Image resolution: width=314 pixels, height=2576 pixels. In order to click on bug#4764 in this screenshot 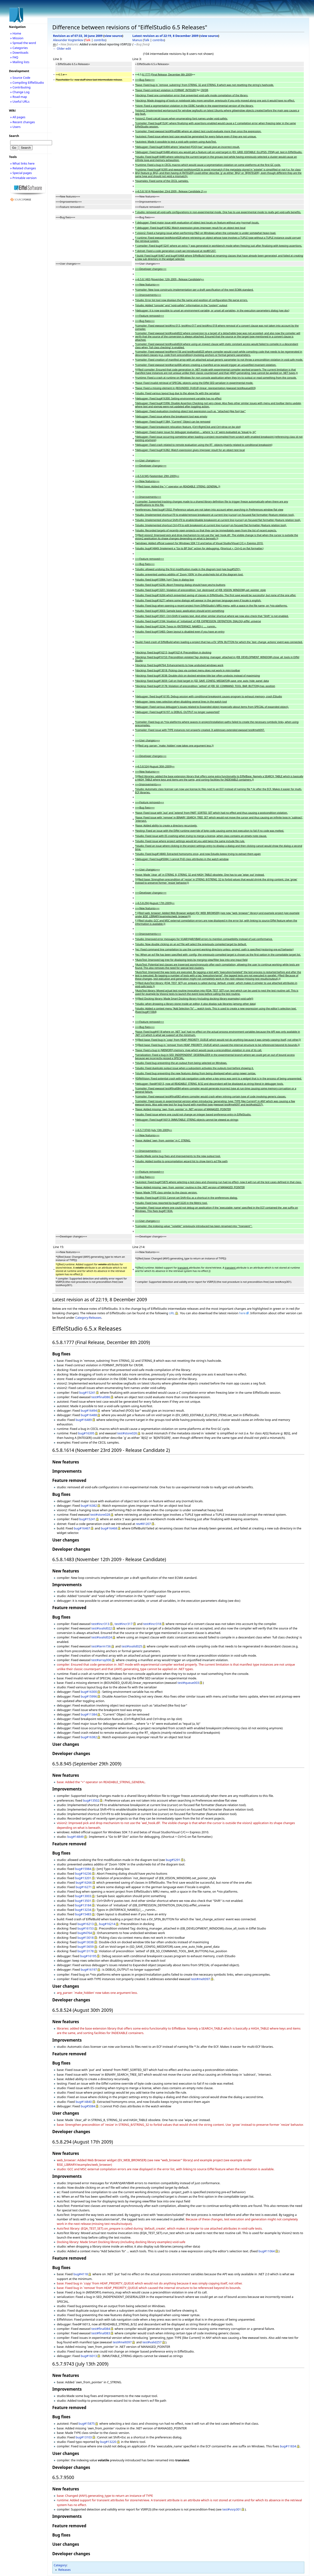, I will do `click(84, 1933)`.